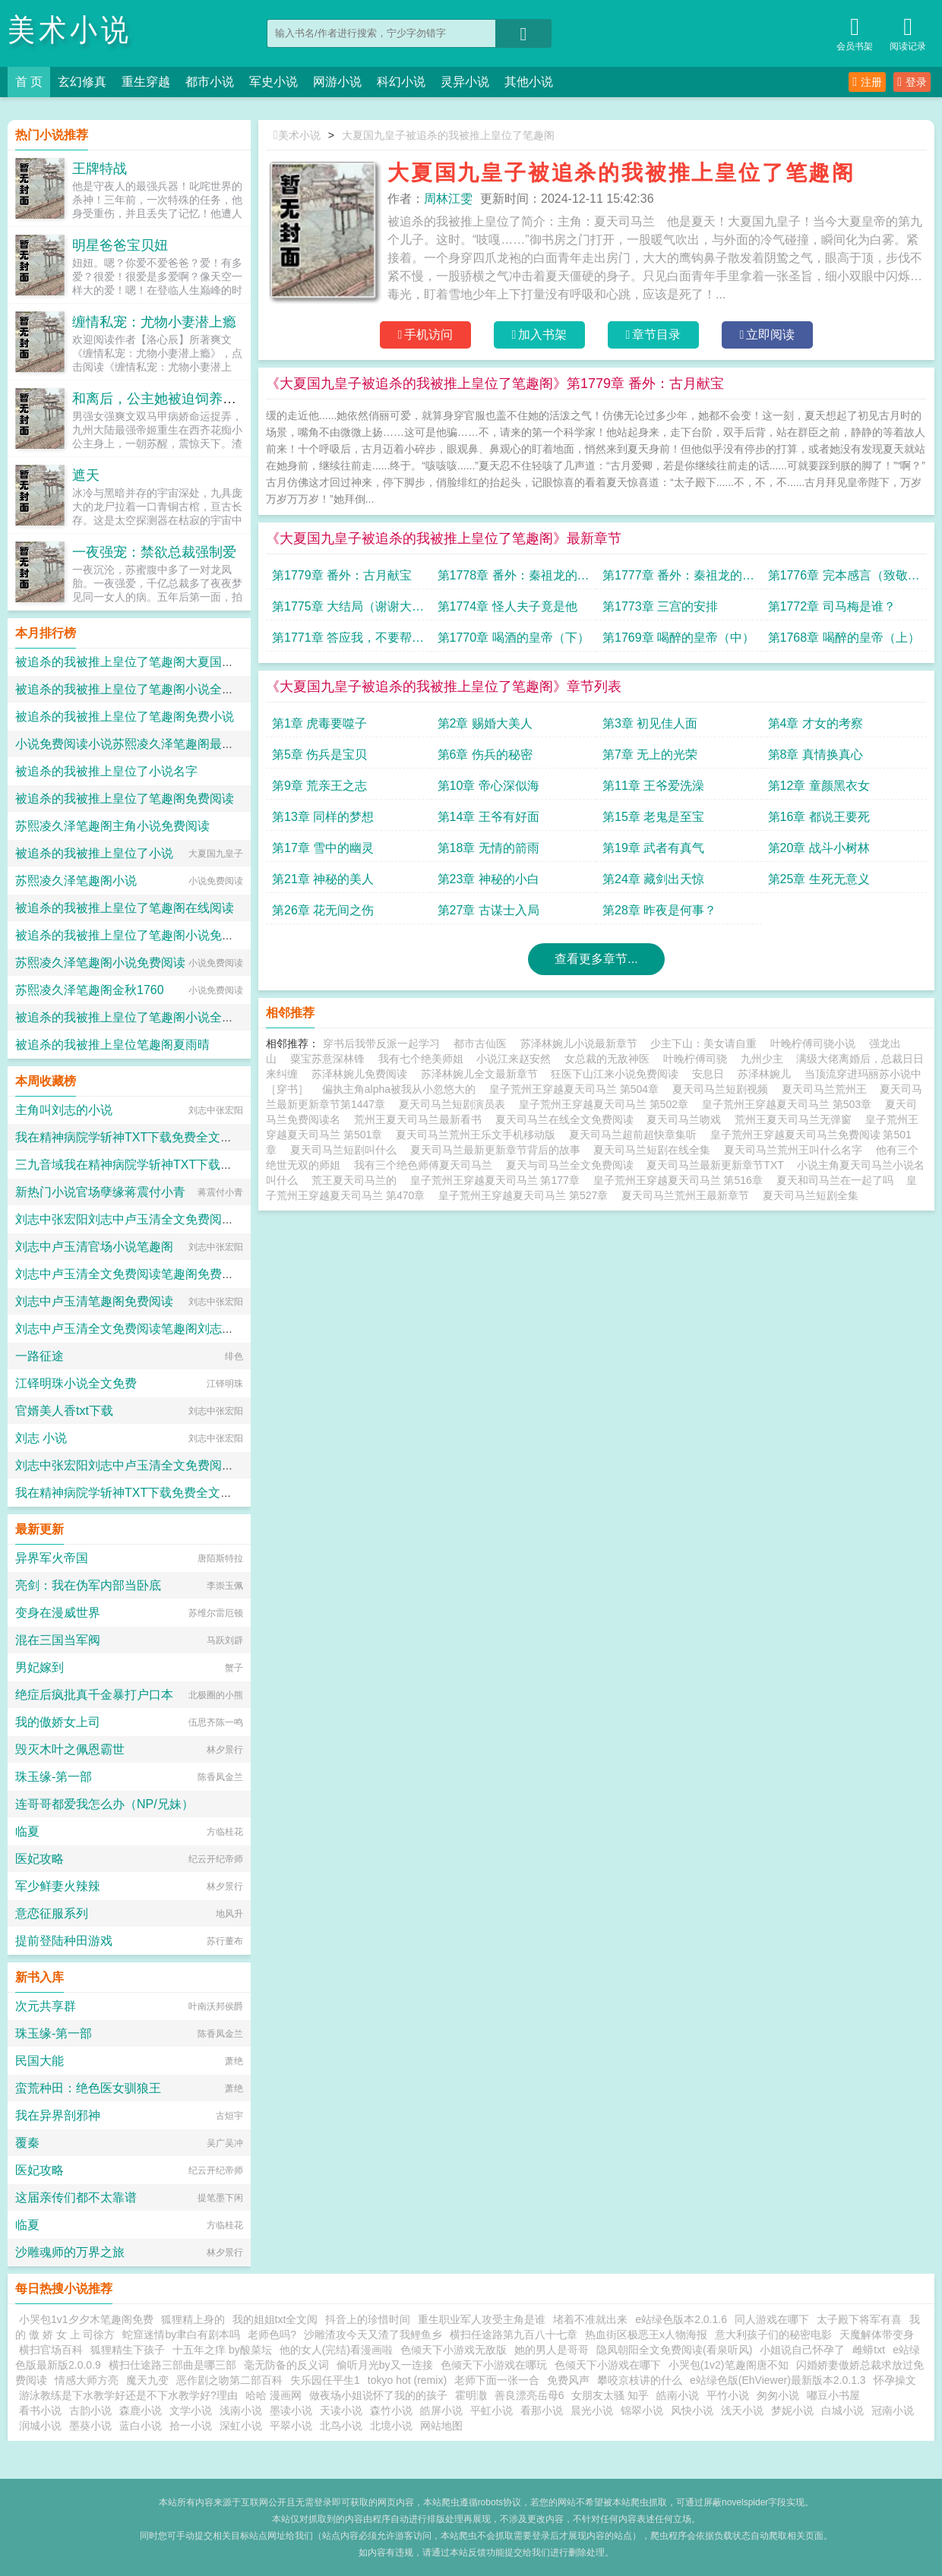 Image resolution: width=942 pixels, height=2576 pixels. What do you see at coordinates (319, 785) in the screenshot?
I see `第9章 荒亲王之志` at bounding box center [319, 785].